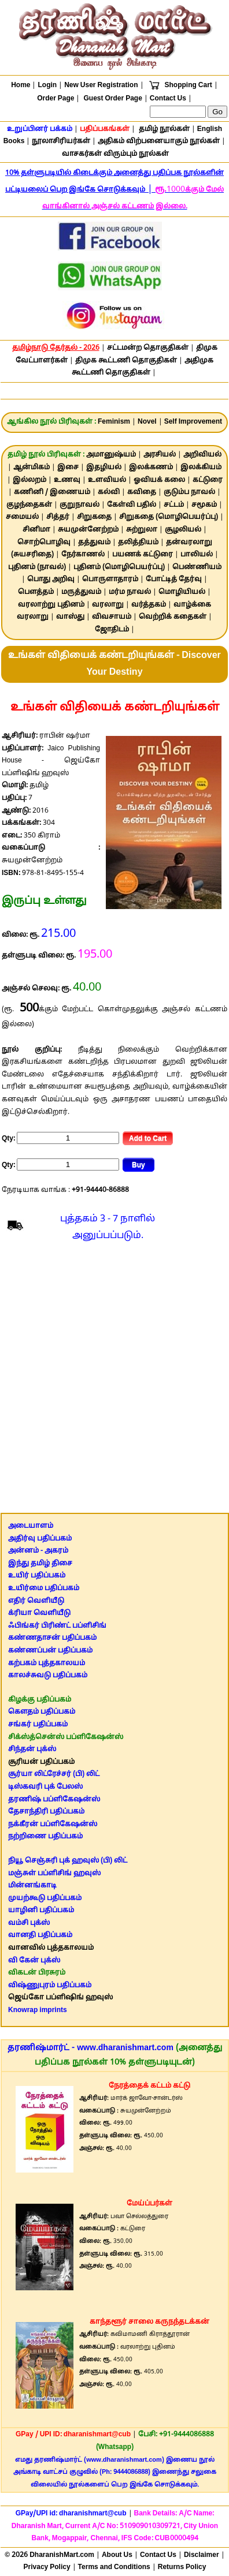 The width and height of the screenshot is (229, 2576). Describe the element at coordinates (113, 1380) in the screenshot. I see `[Advertisement]` at that location.